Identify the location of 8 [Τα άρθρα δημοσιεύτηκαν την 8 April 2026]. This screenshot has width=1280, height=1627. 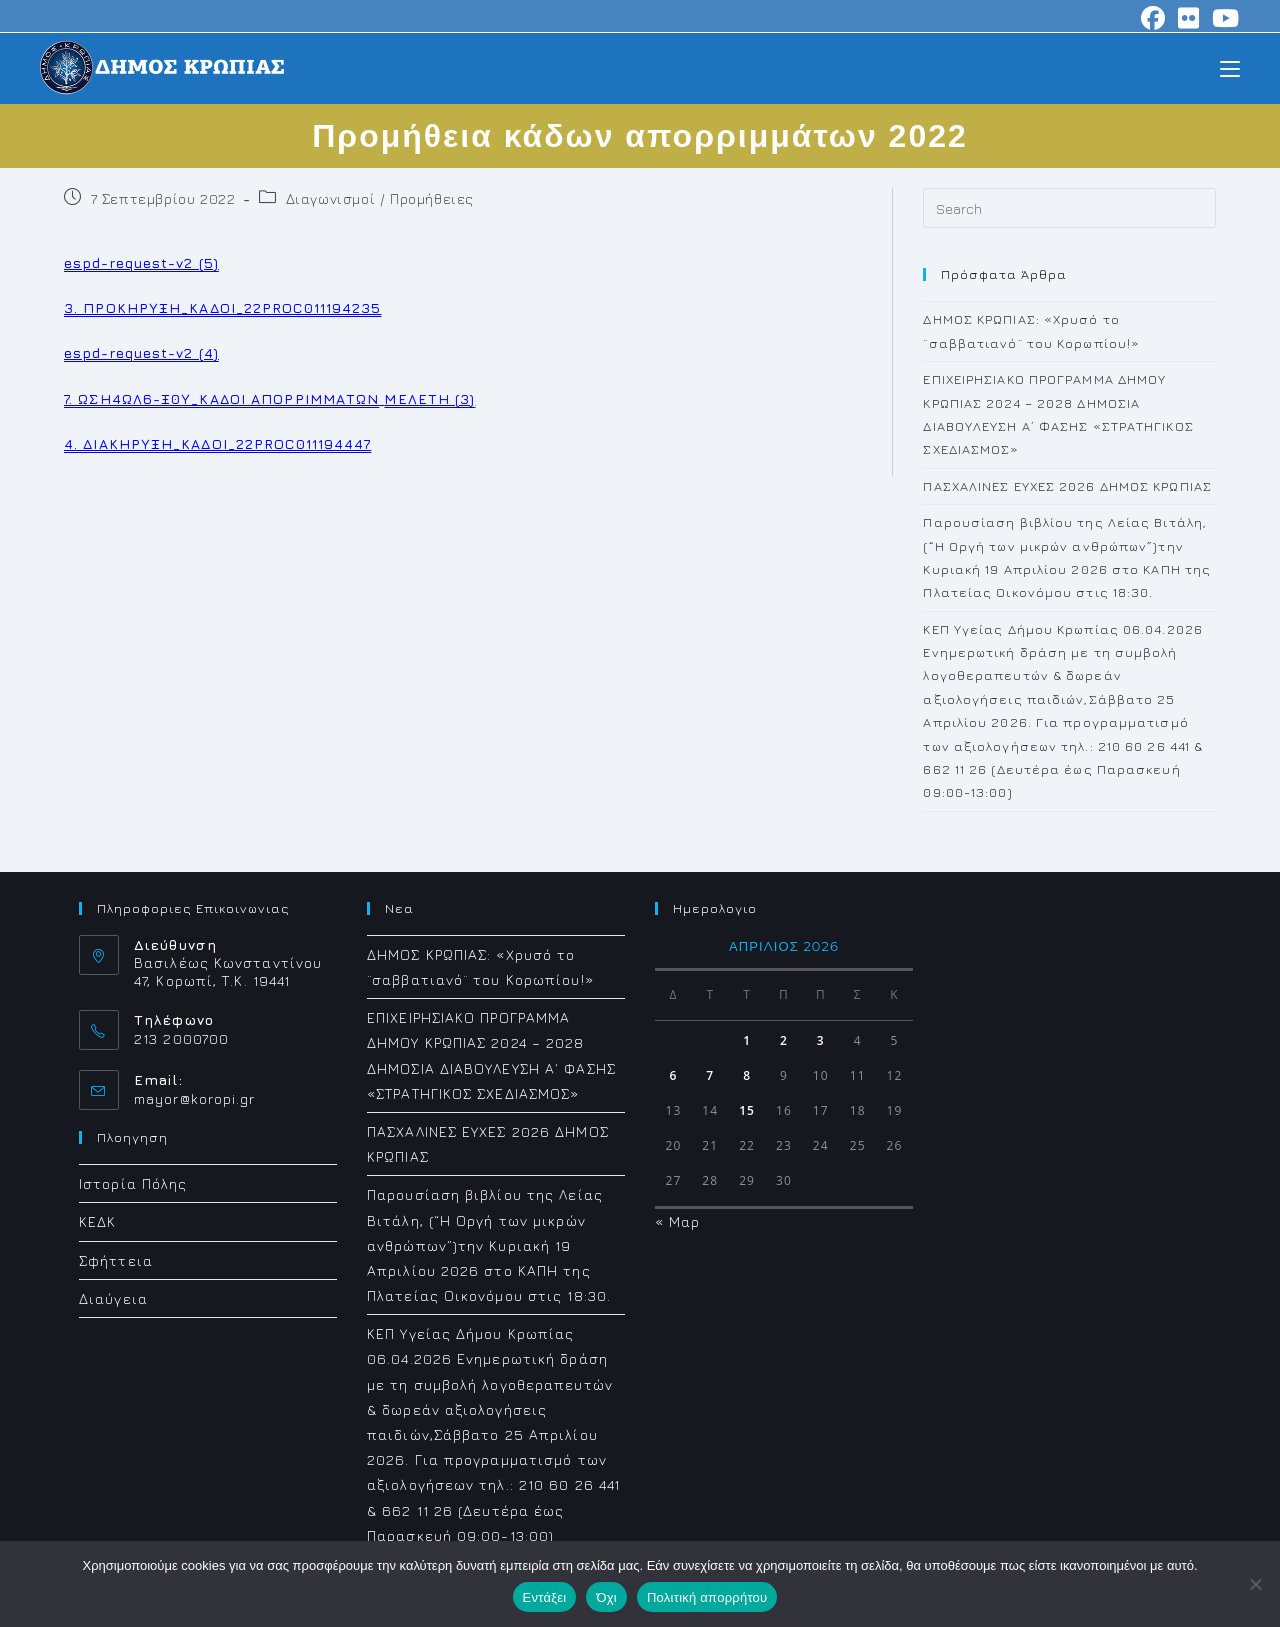
(747, 1075).